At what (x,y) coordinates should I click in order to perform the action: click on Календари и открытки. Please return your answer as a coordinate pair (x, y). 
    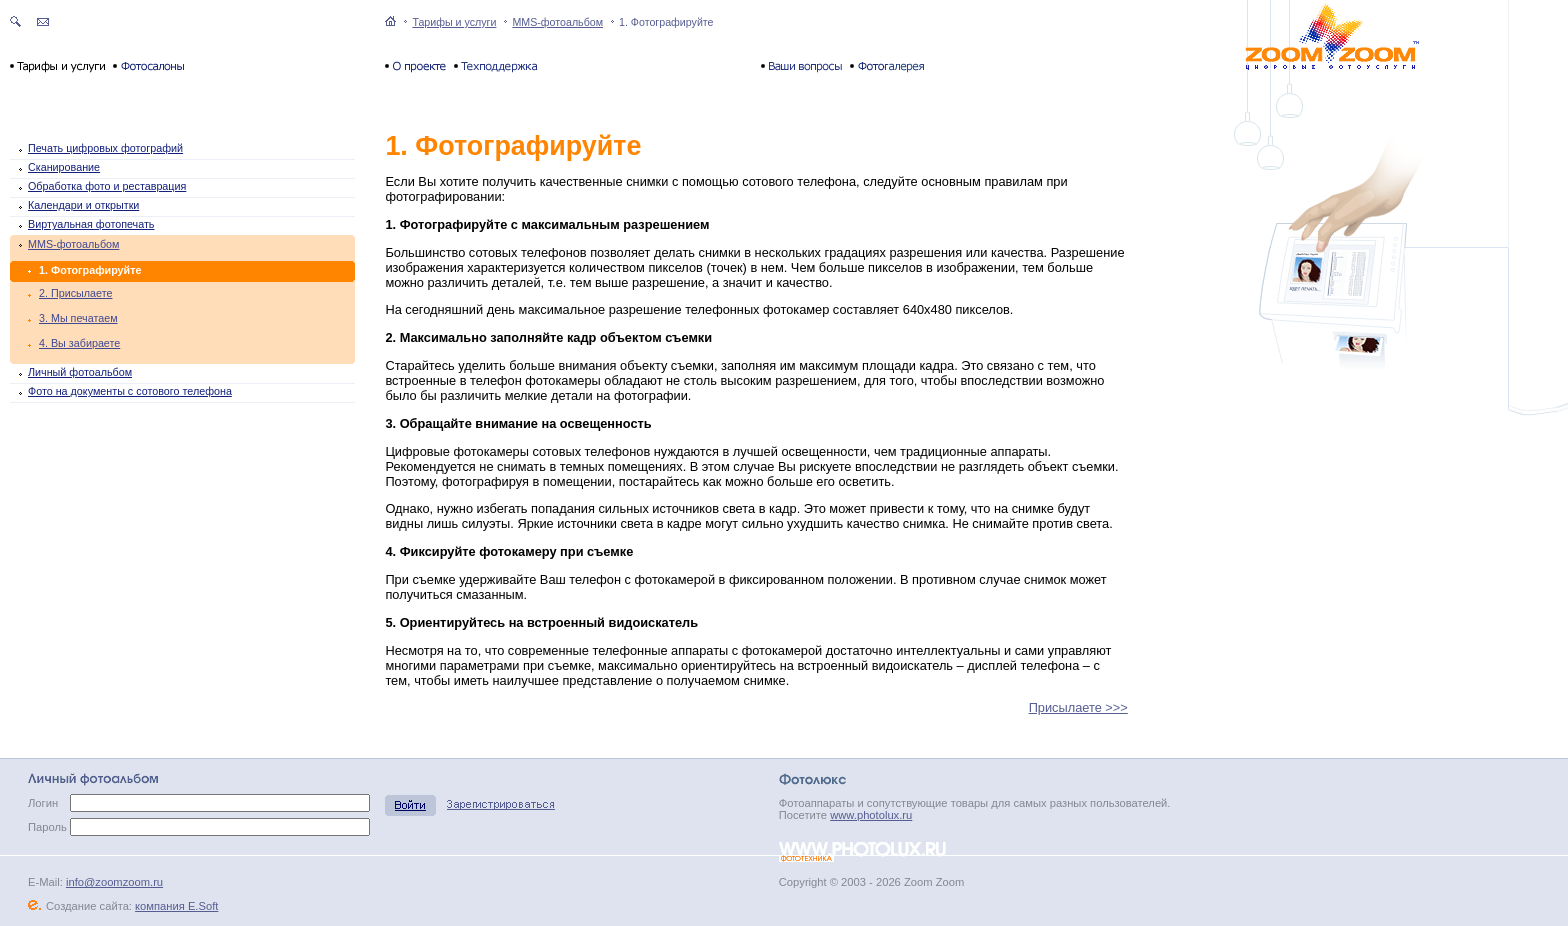
    Looking at the image, I should click on (83, 205).